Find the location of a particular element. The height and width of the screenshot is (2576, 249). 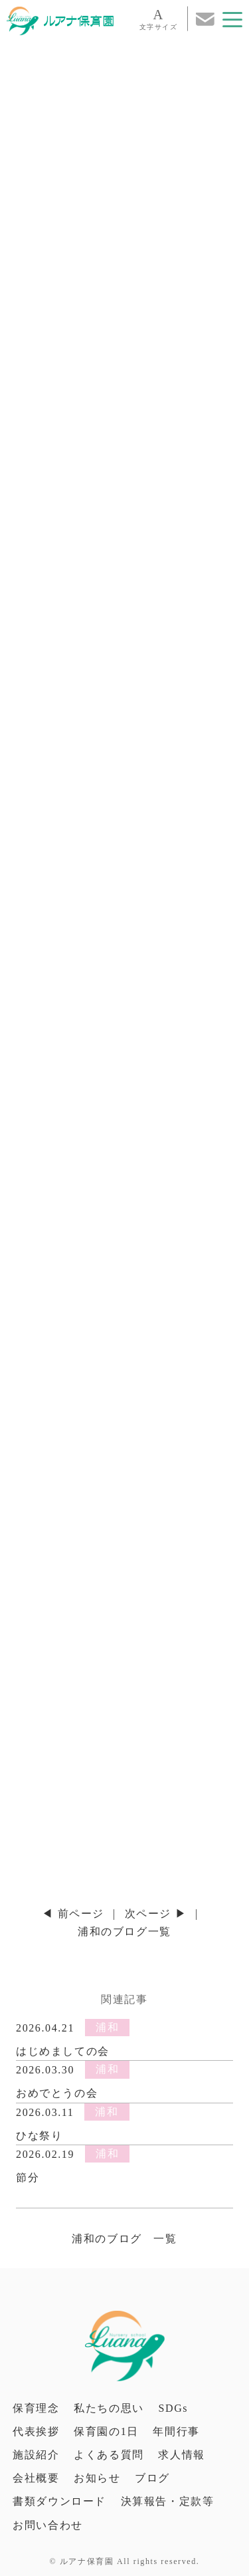

施設紹介 is located at coordinates (36, 2454).